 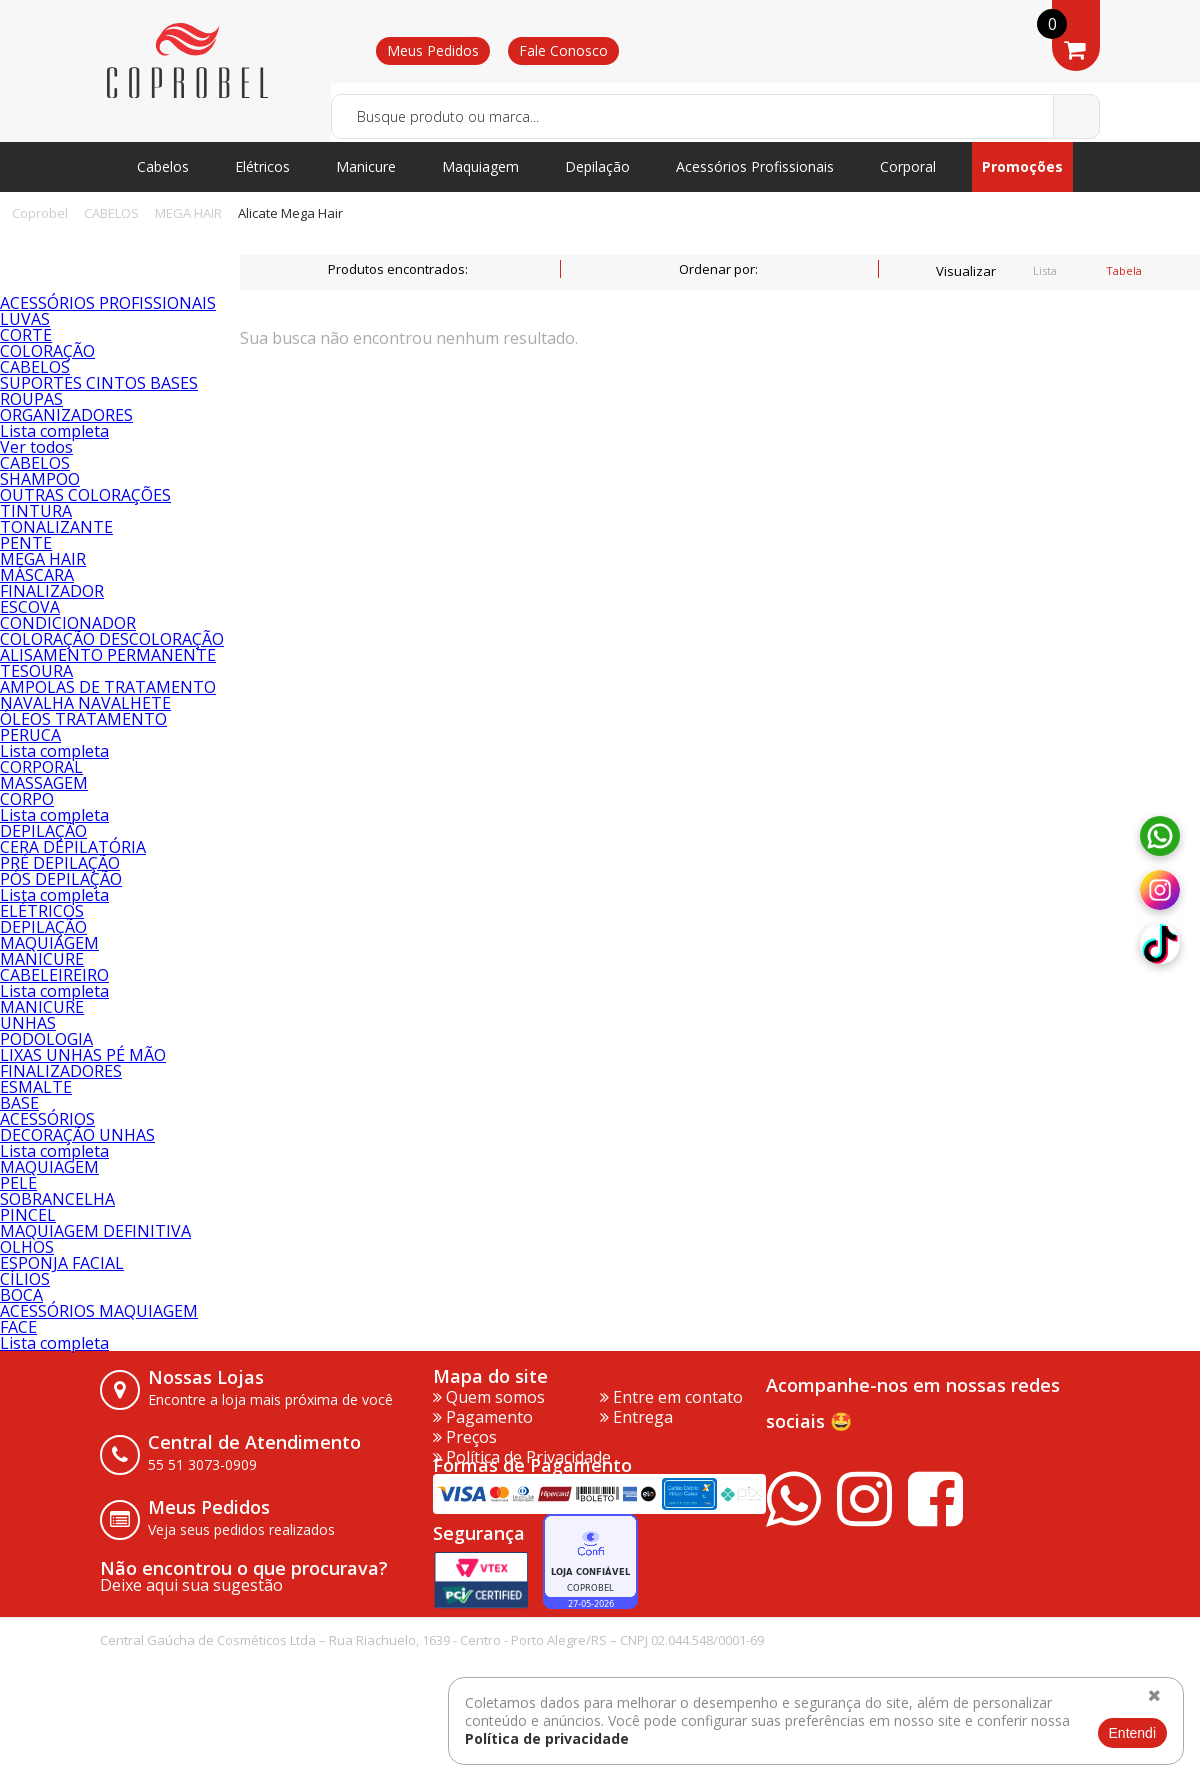 I want to click on Cabelos, so click(x=163, y=166).